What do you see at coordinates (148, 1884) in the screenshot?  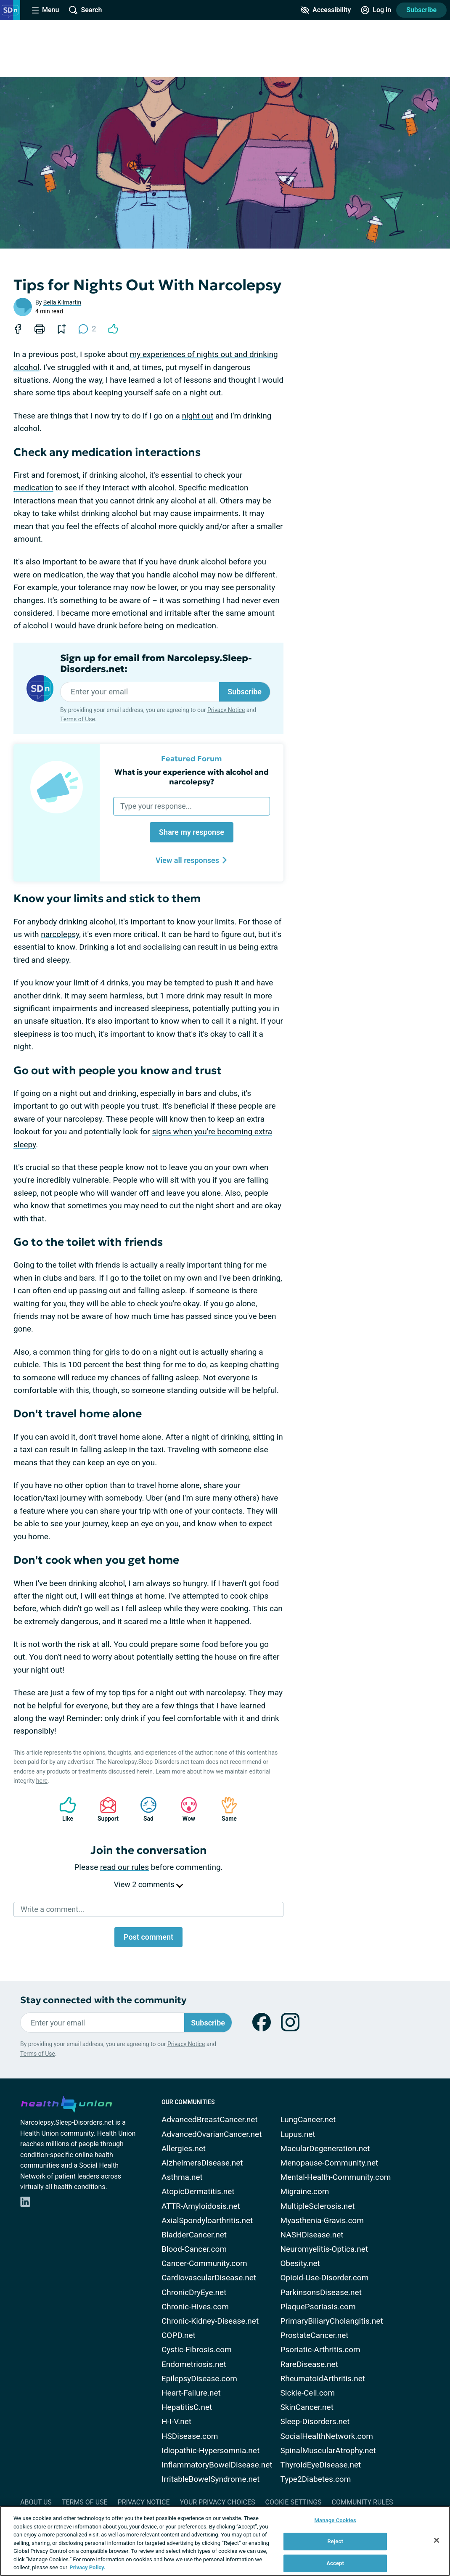 I see `View 2 comments` at bounding box center [148, 1884].